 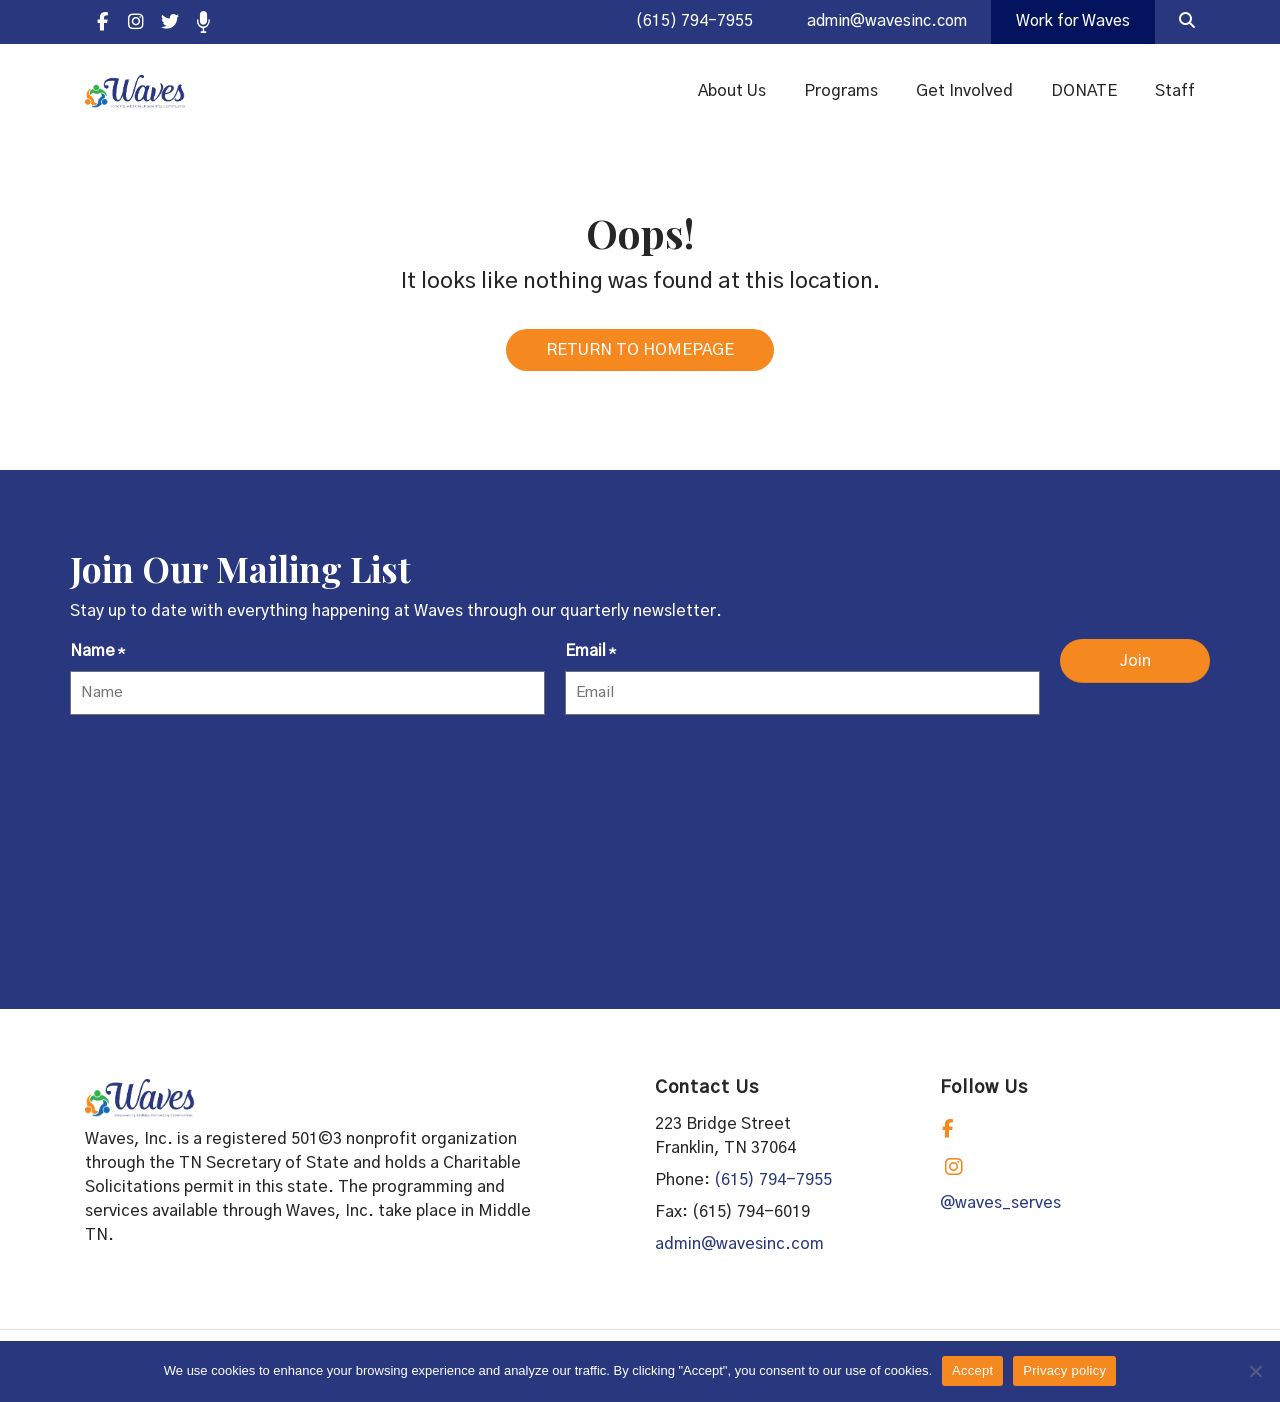 What do you see at coordinates (222, 778) in the screenshot?
I see `[presentation]` at bounding box center [222, 778].